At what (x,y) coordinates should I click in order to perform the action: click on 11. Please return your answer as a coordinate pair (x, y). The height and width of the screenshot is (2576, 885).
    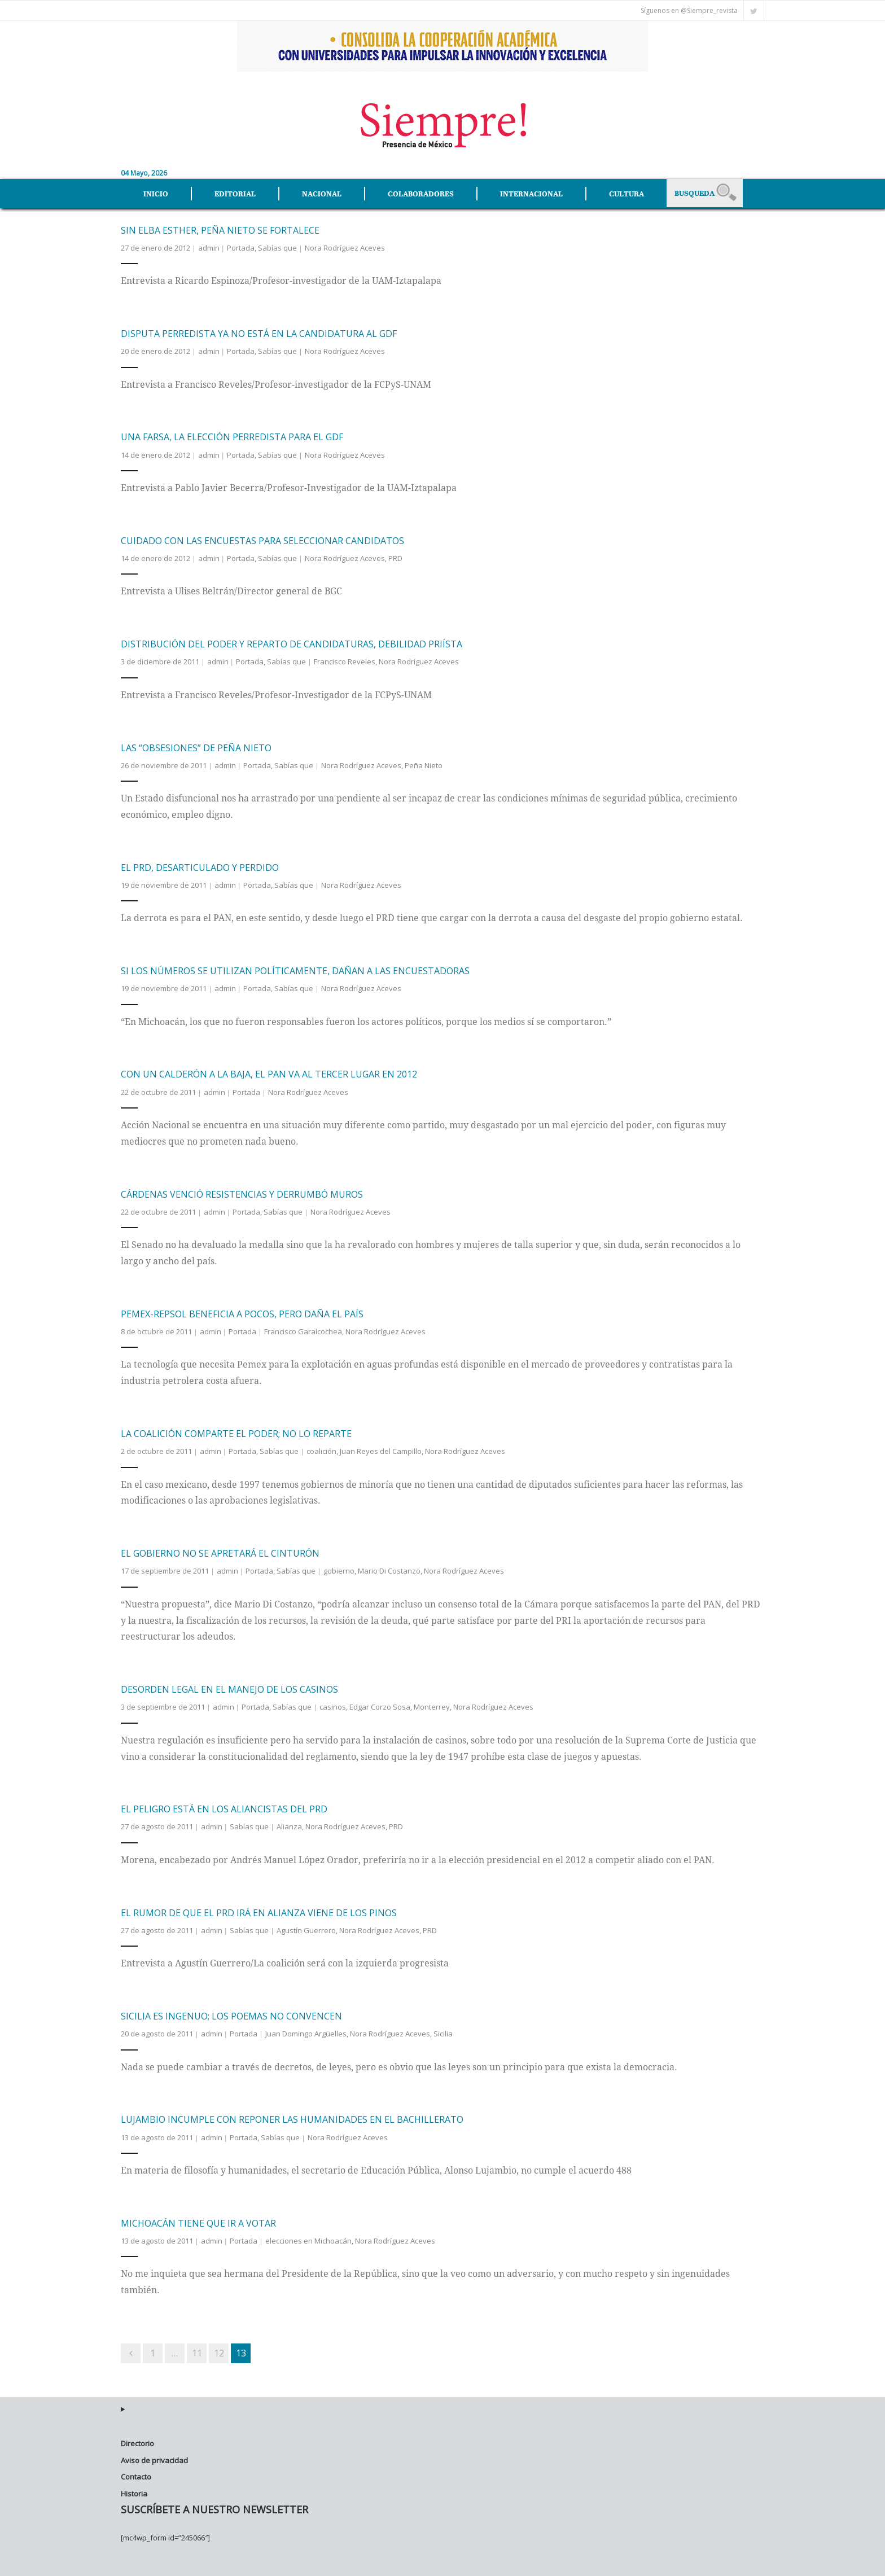
    Looking at the image, I should click on (197, 2350).